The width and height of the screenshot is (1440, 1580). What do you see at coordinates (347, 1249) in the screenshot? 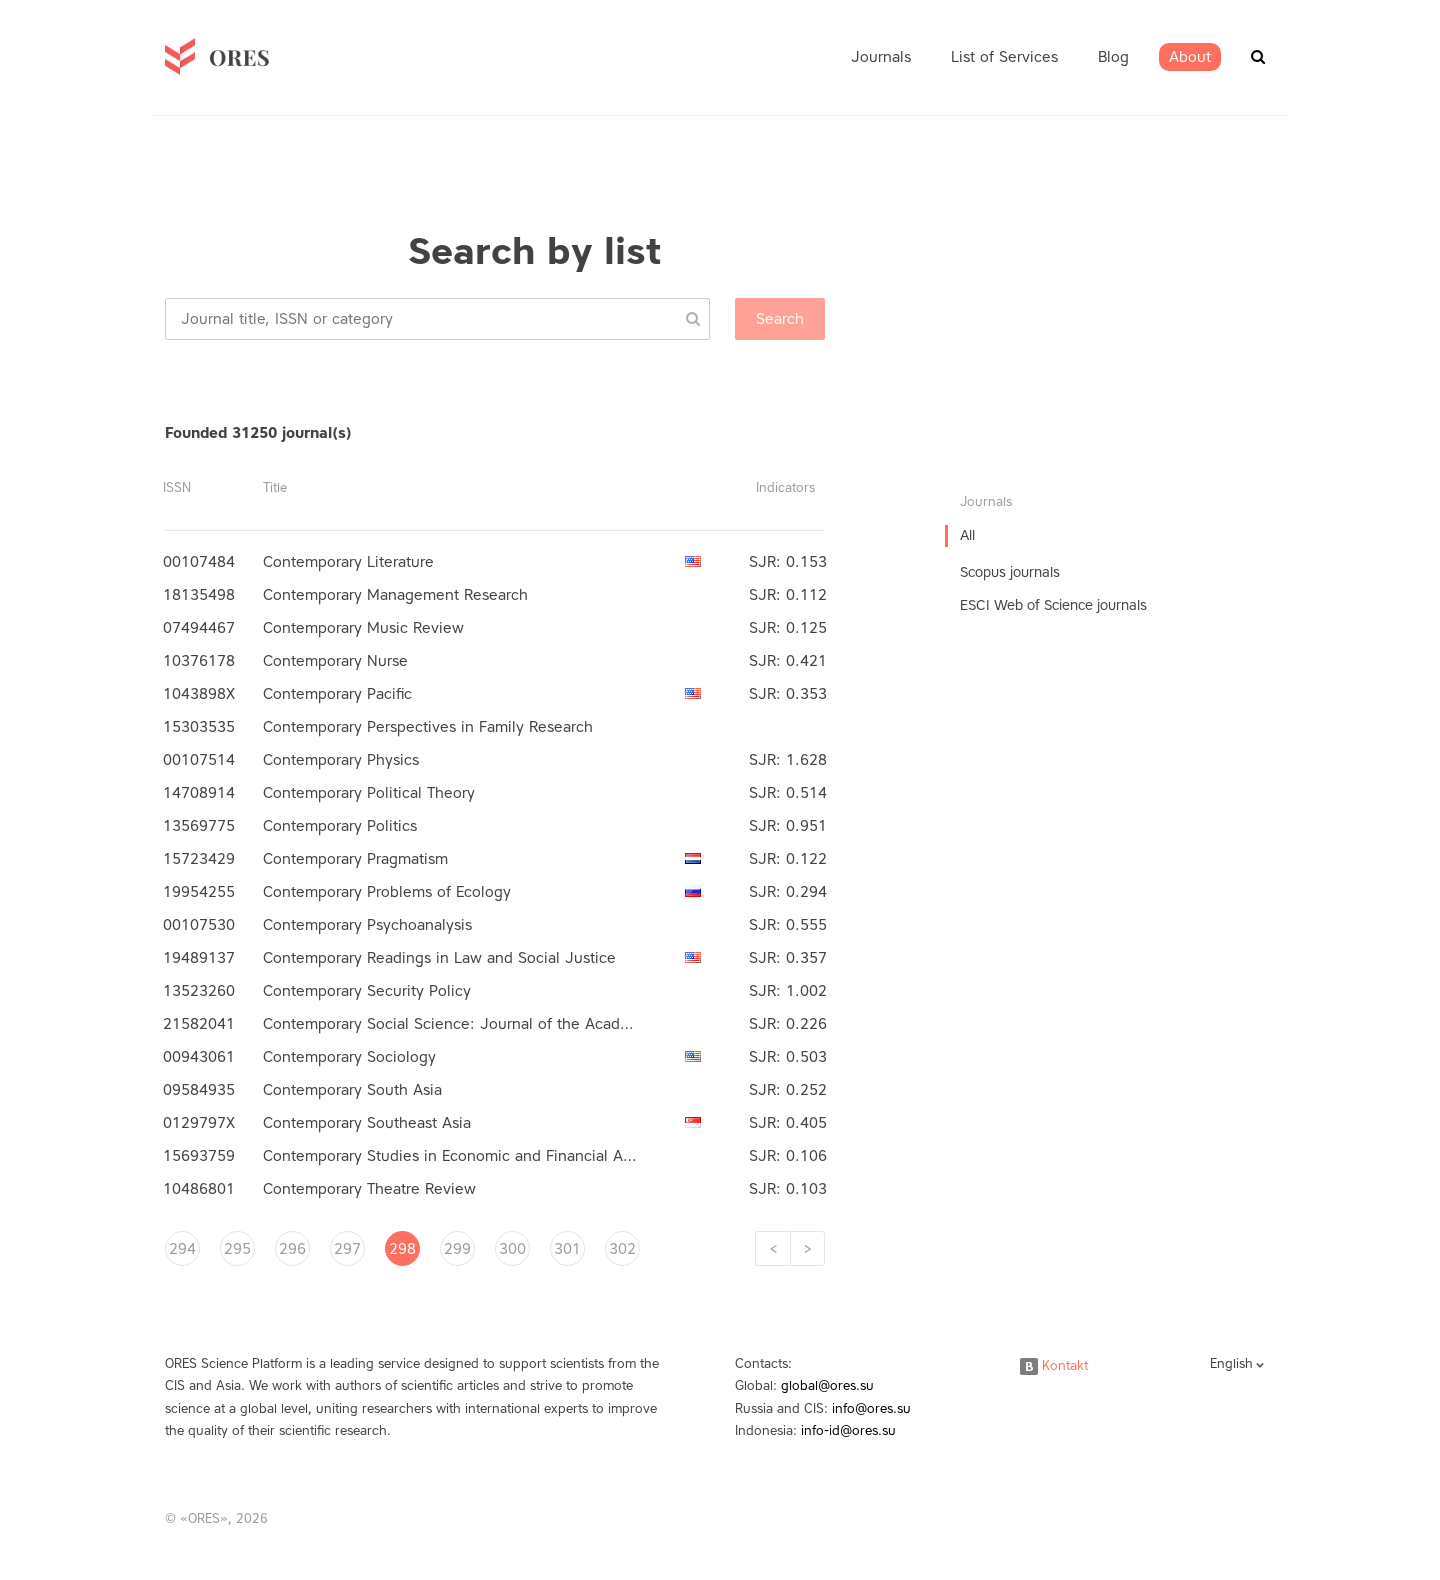
I see `297` at bounding box center [347, 1249].